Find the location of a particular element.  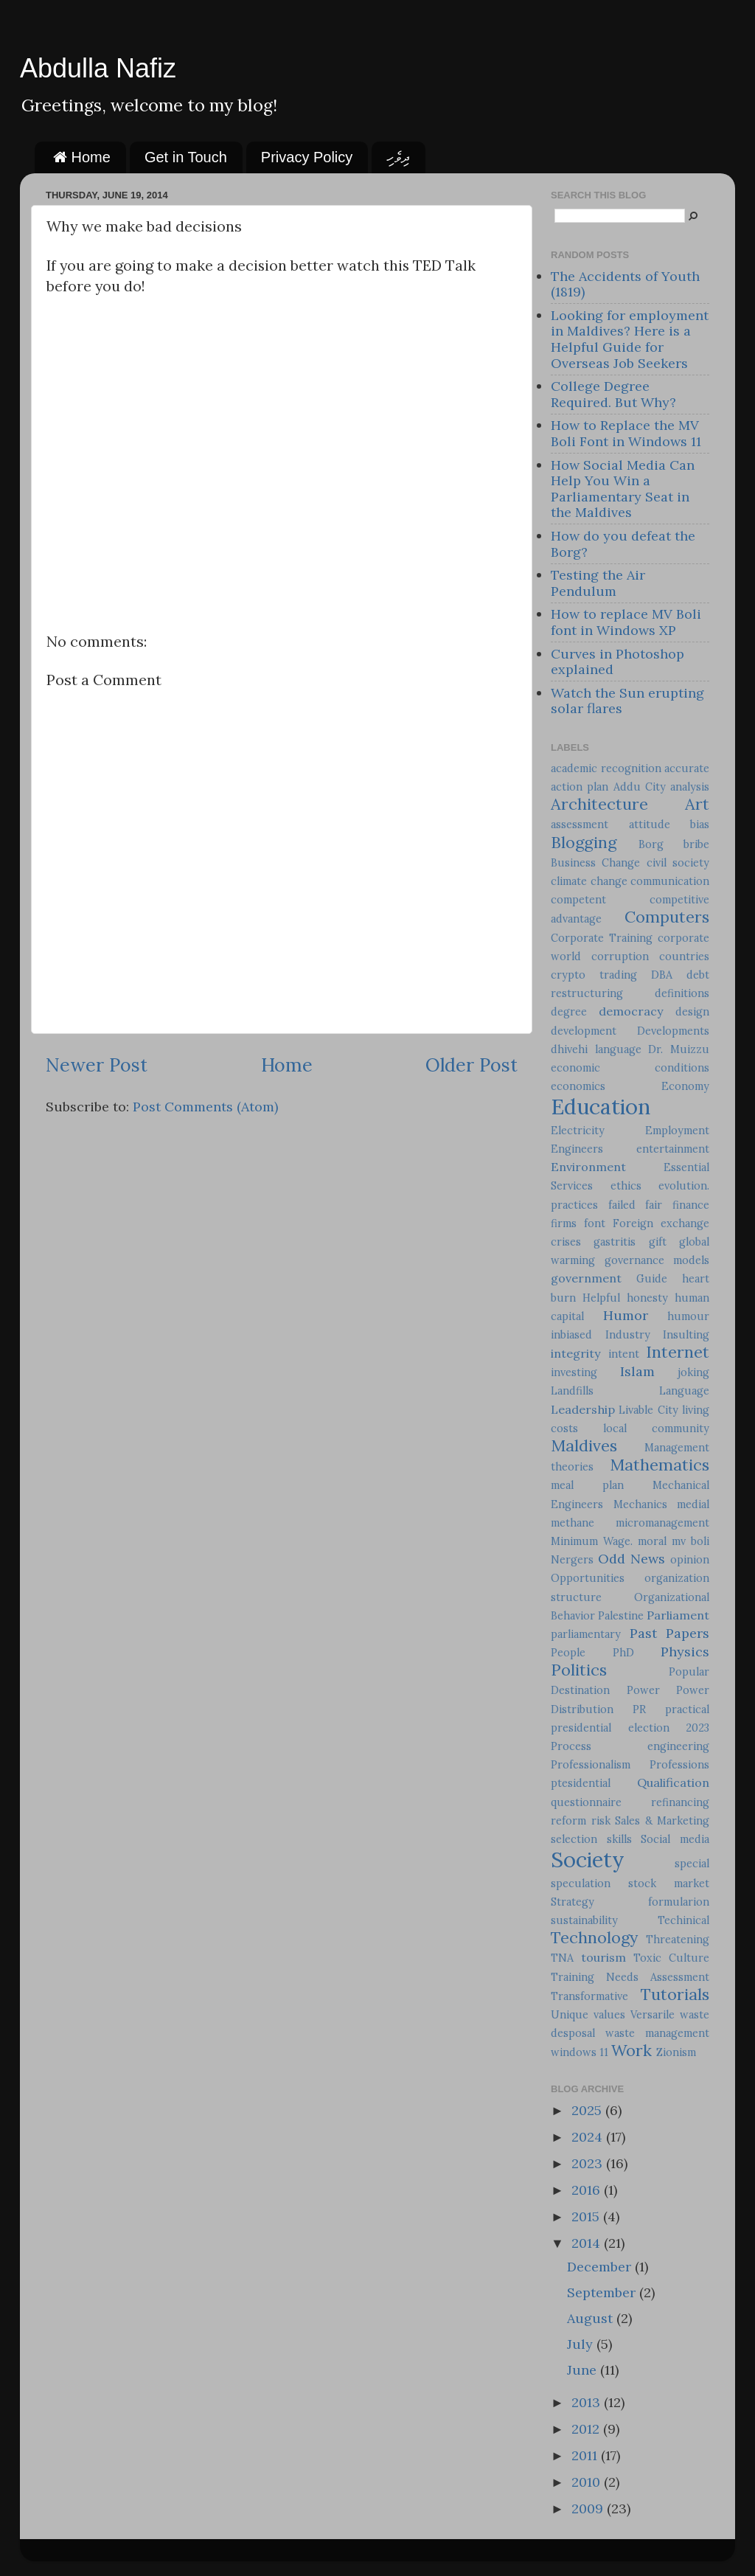

entertainment is located at coordinates (672, 1149).